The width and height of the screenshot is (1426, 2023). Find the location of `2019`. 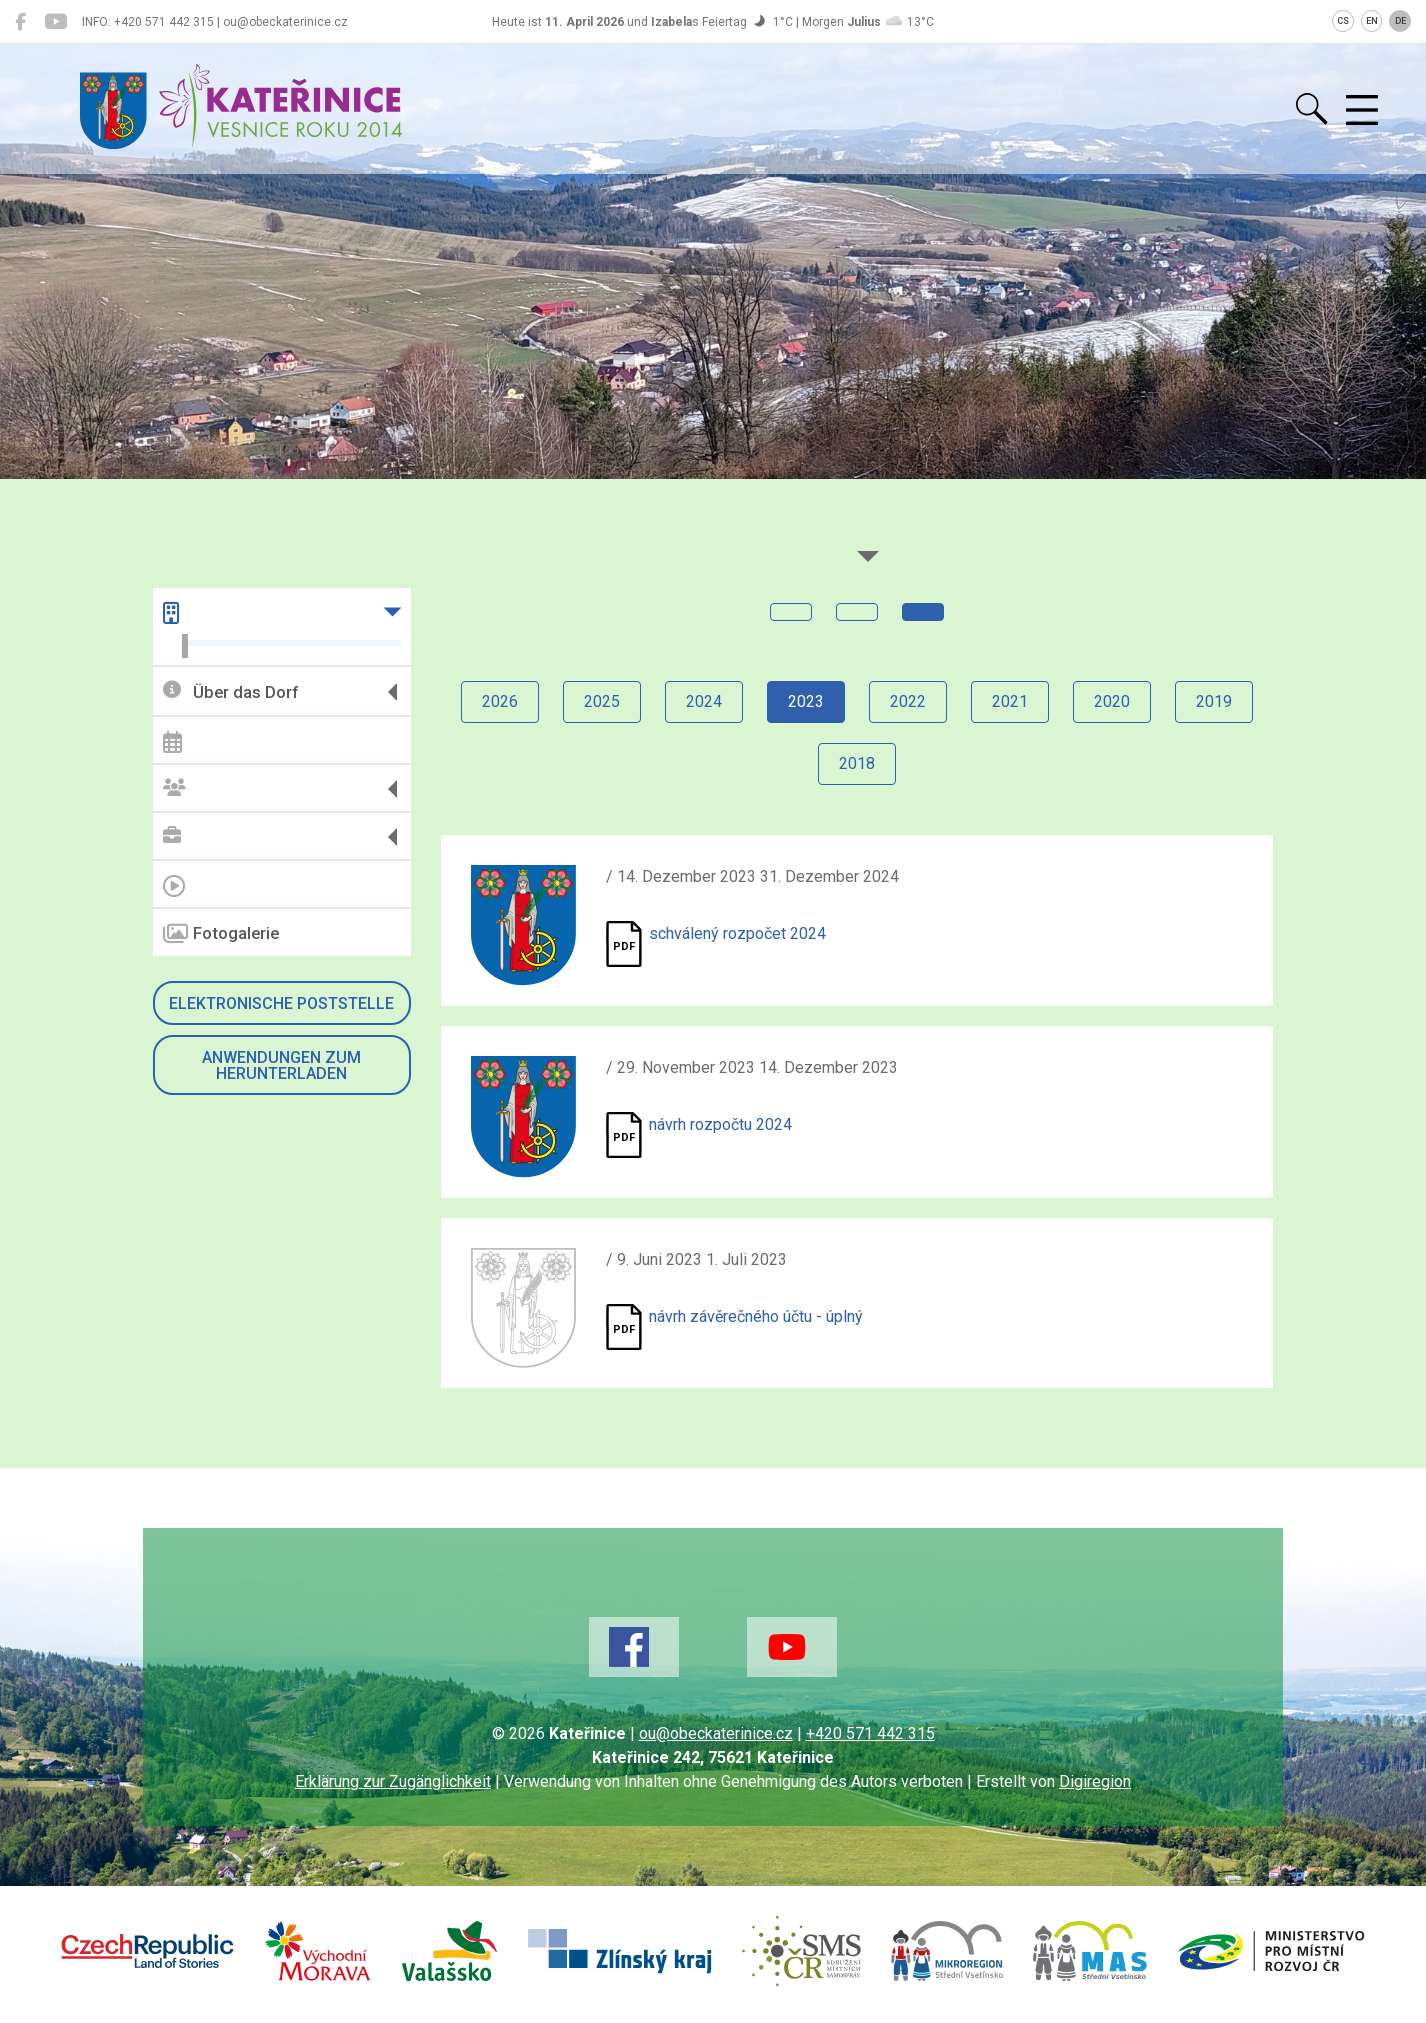

2019 is located at coordinates (1214, 701).